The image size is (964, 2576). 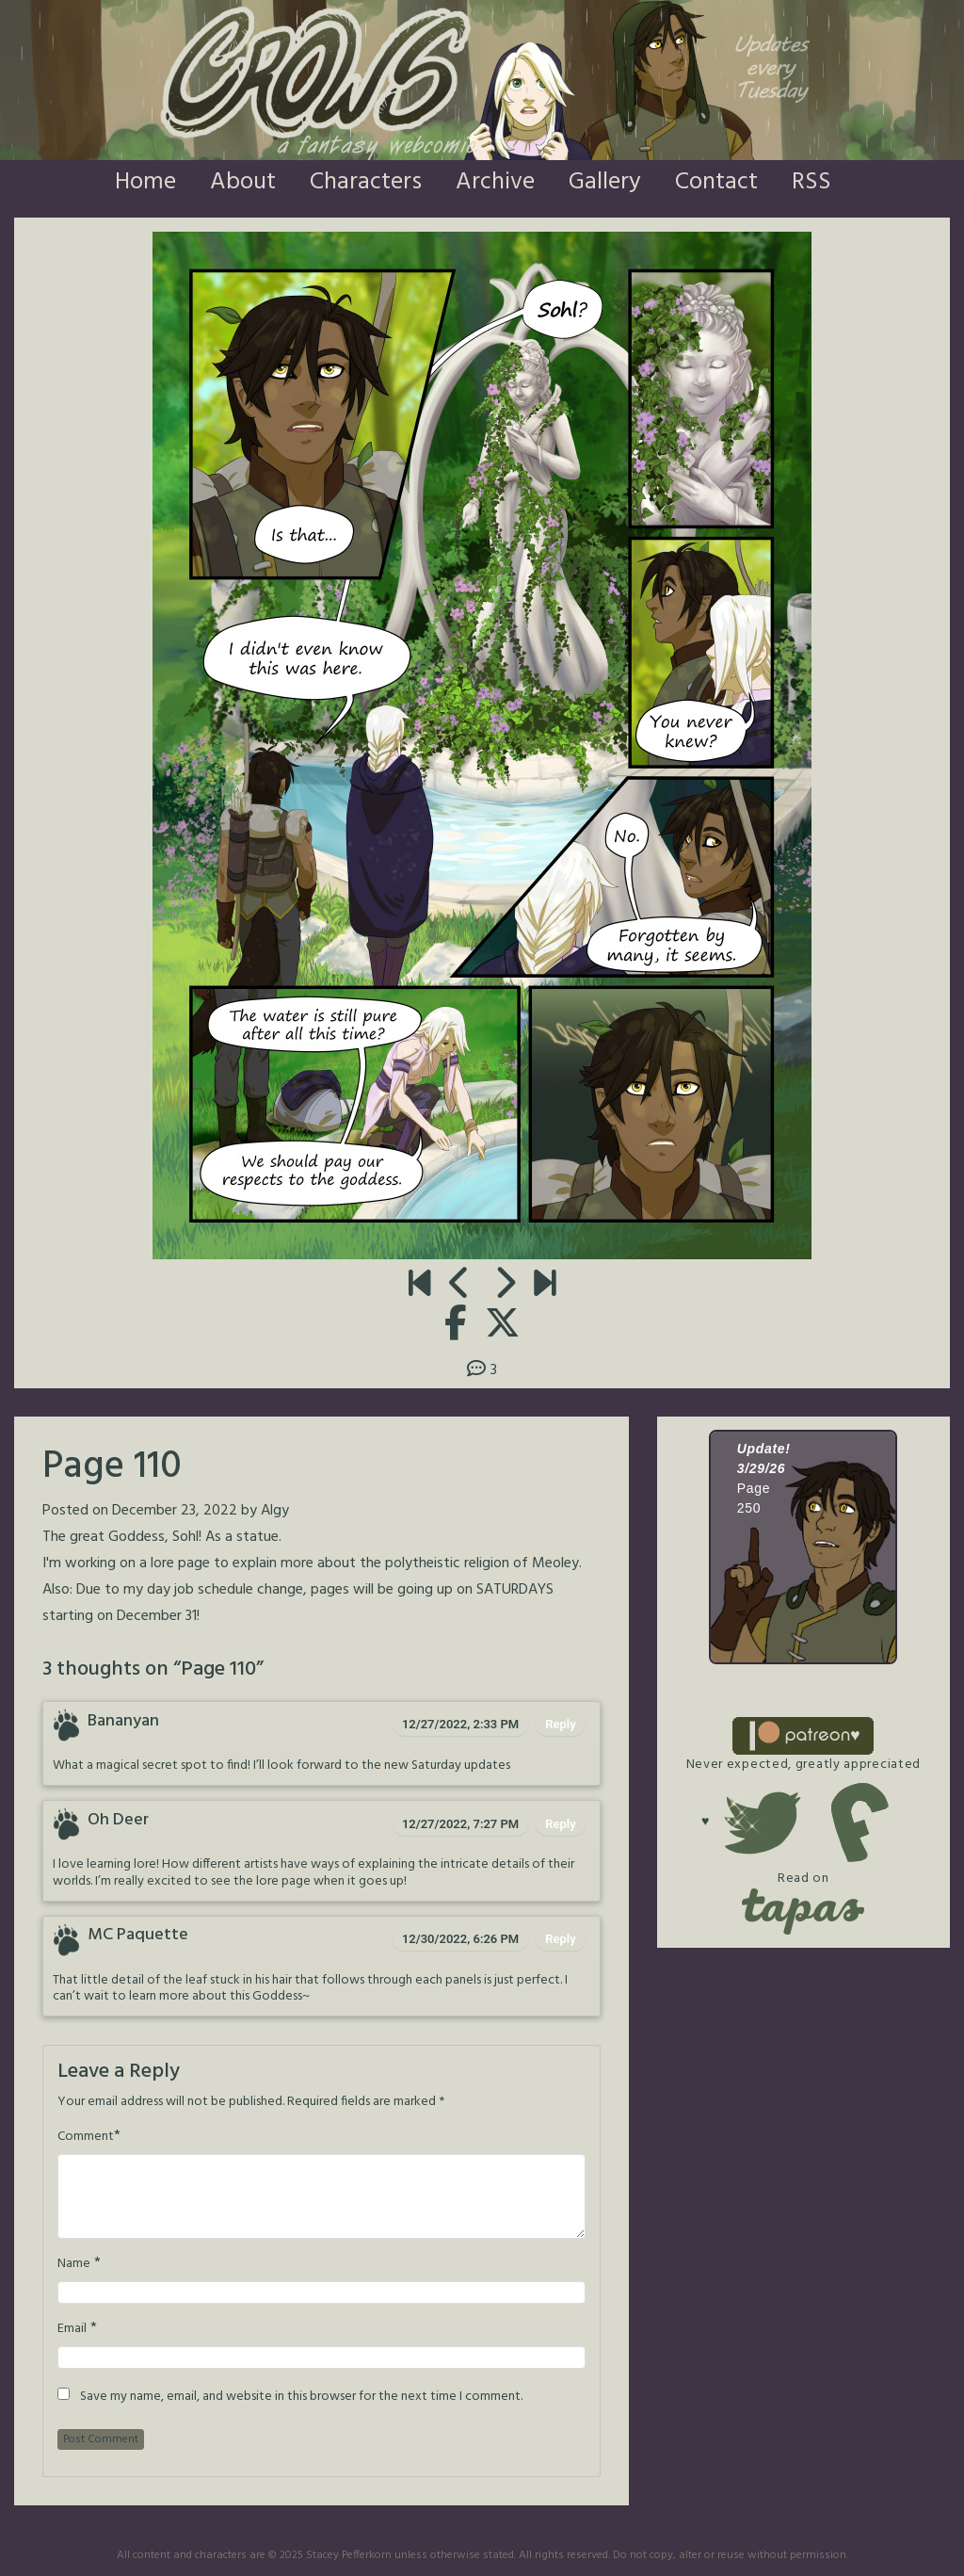 I want to click on Reply [Reply to Oh Deer], so click(x=560, y=1824).